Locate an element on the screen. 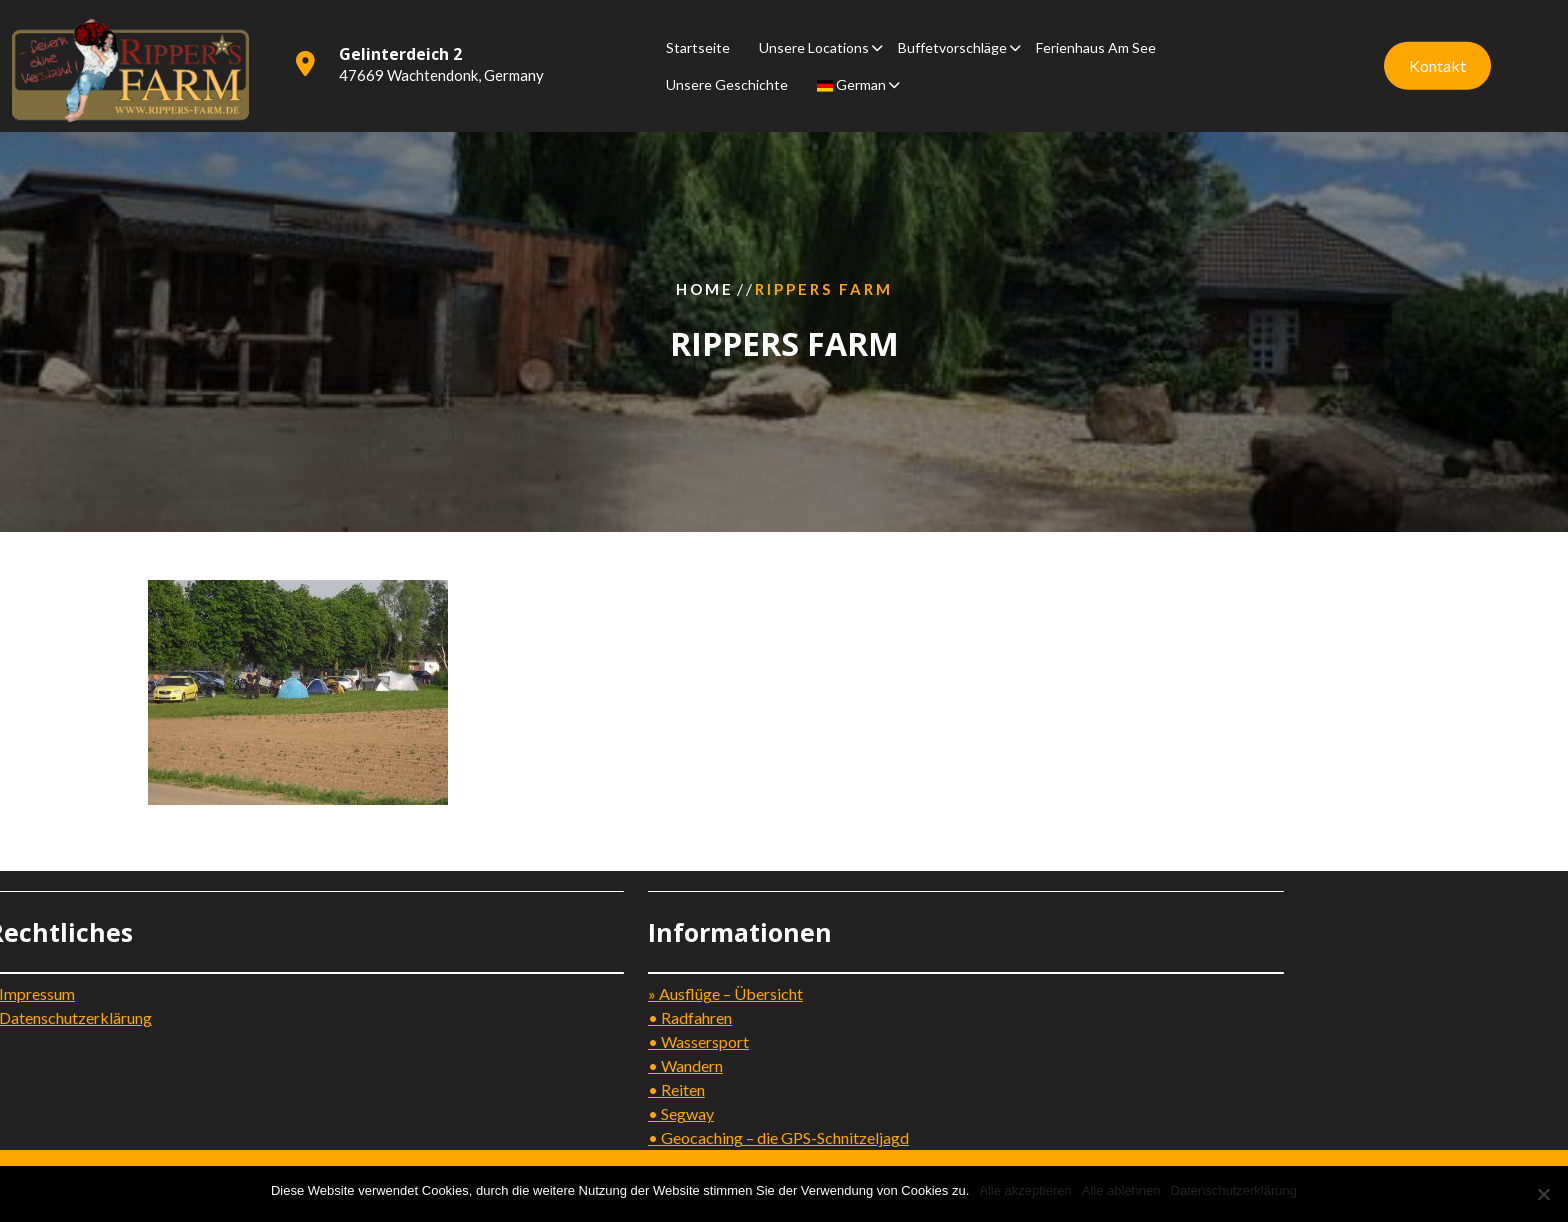 The height and width of the screenshot is (1222, 1568). » Ausflüge – Übersicht is located at coordinates (520, 993).